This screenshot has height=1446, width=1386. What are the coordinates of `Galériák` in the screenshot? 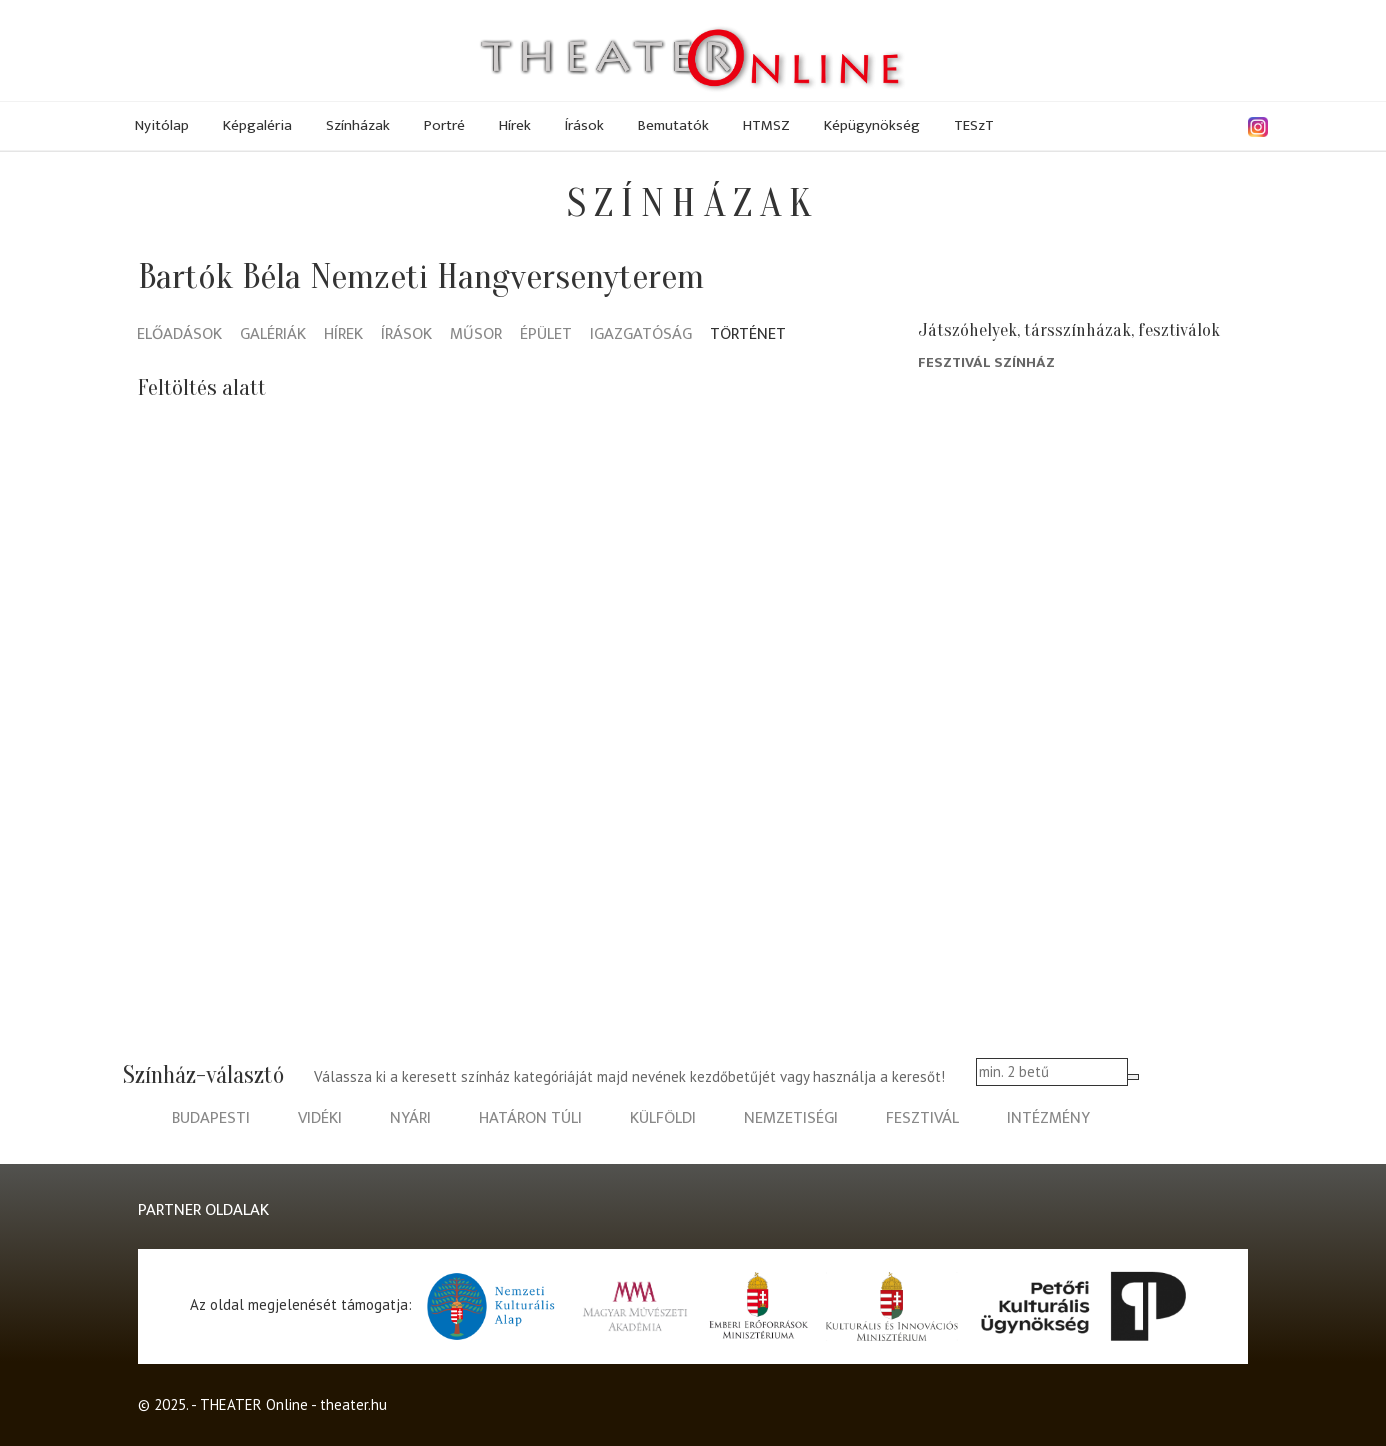 It's located at (273, 335).